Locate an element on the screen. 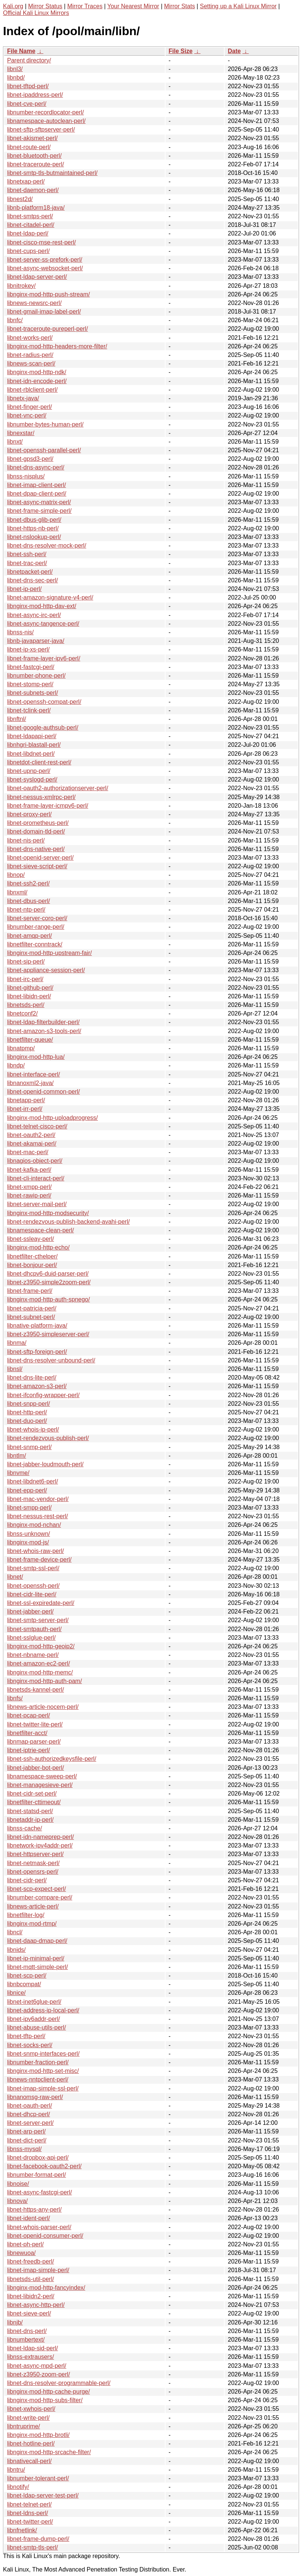 This screenshot has height=2576, width=302. libnet-openssh-compat-perl/ is located at coordinates (44, 702).